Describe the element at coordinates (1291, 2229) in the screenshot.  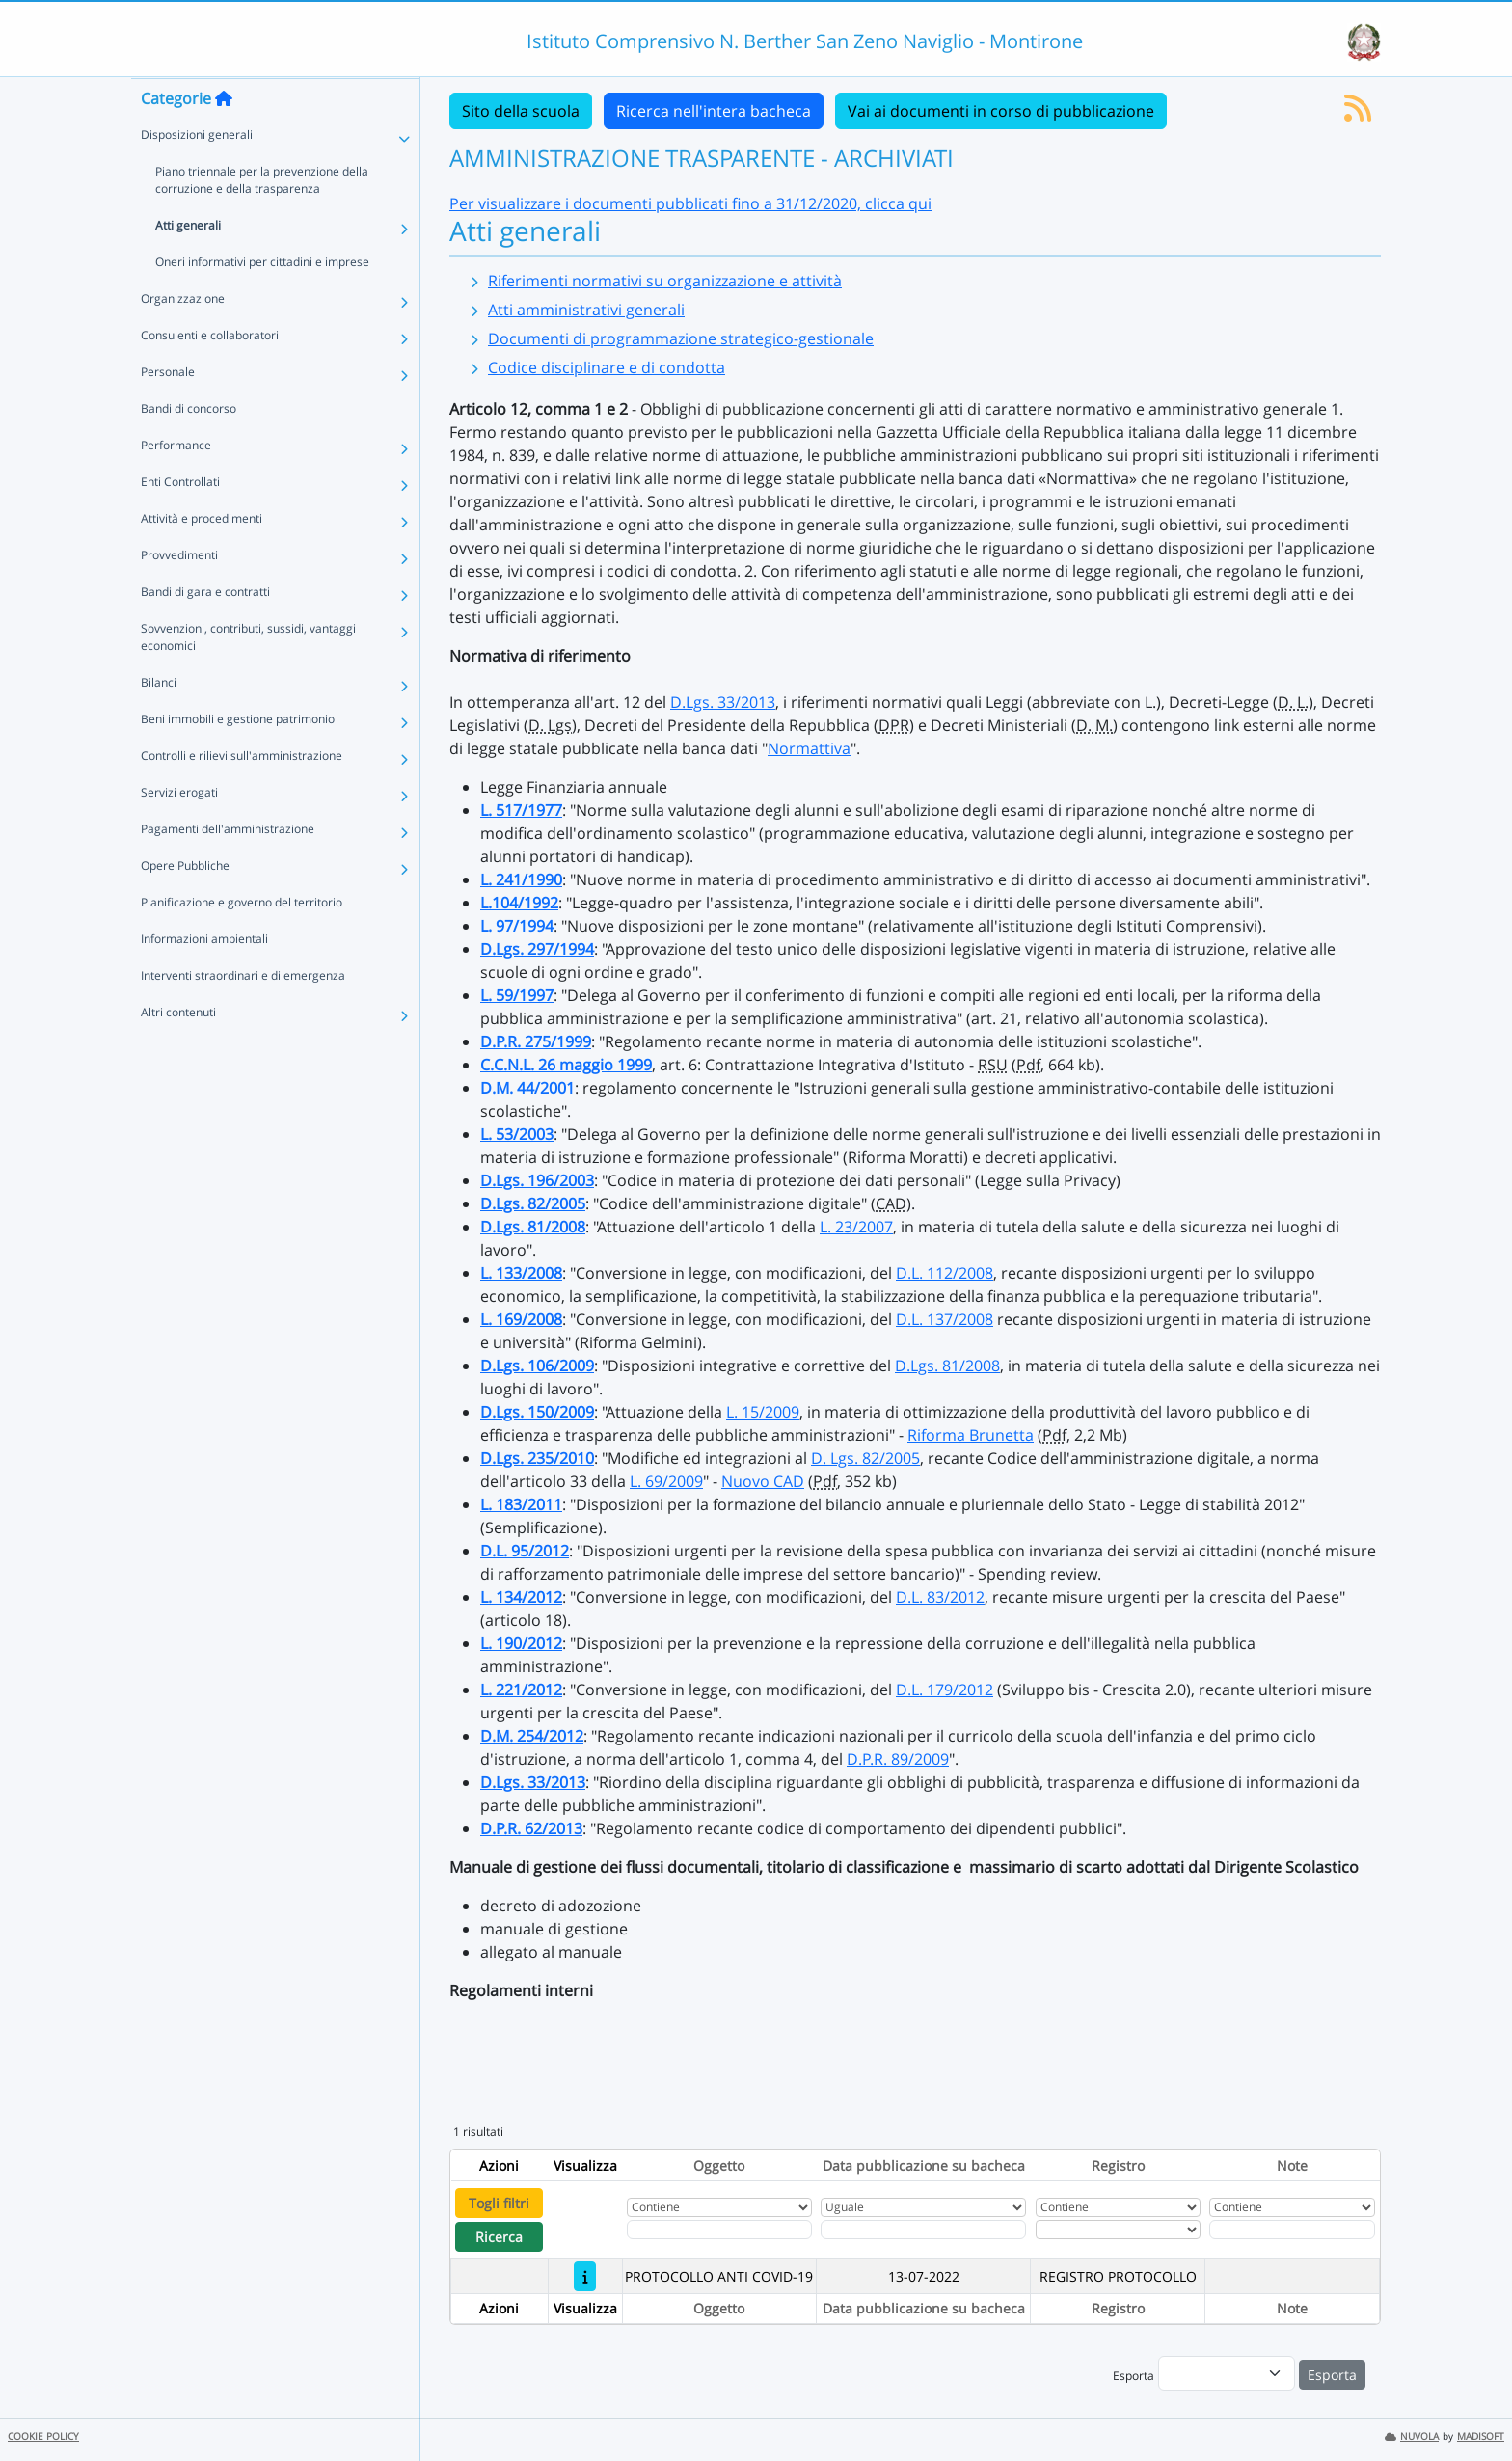
I see `[Fitro Note]` at that location.